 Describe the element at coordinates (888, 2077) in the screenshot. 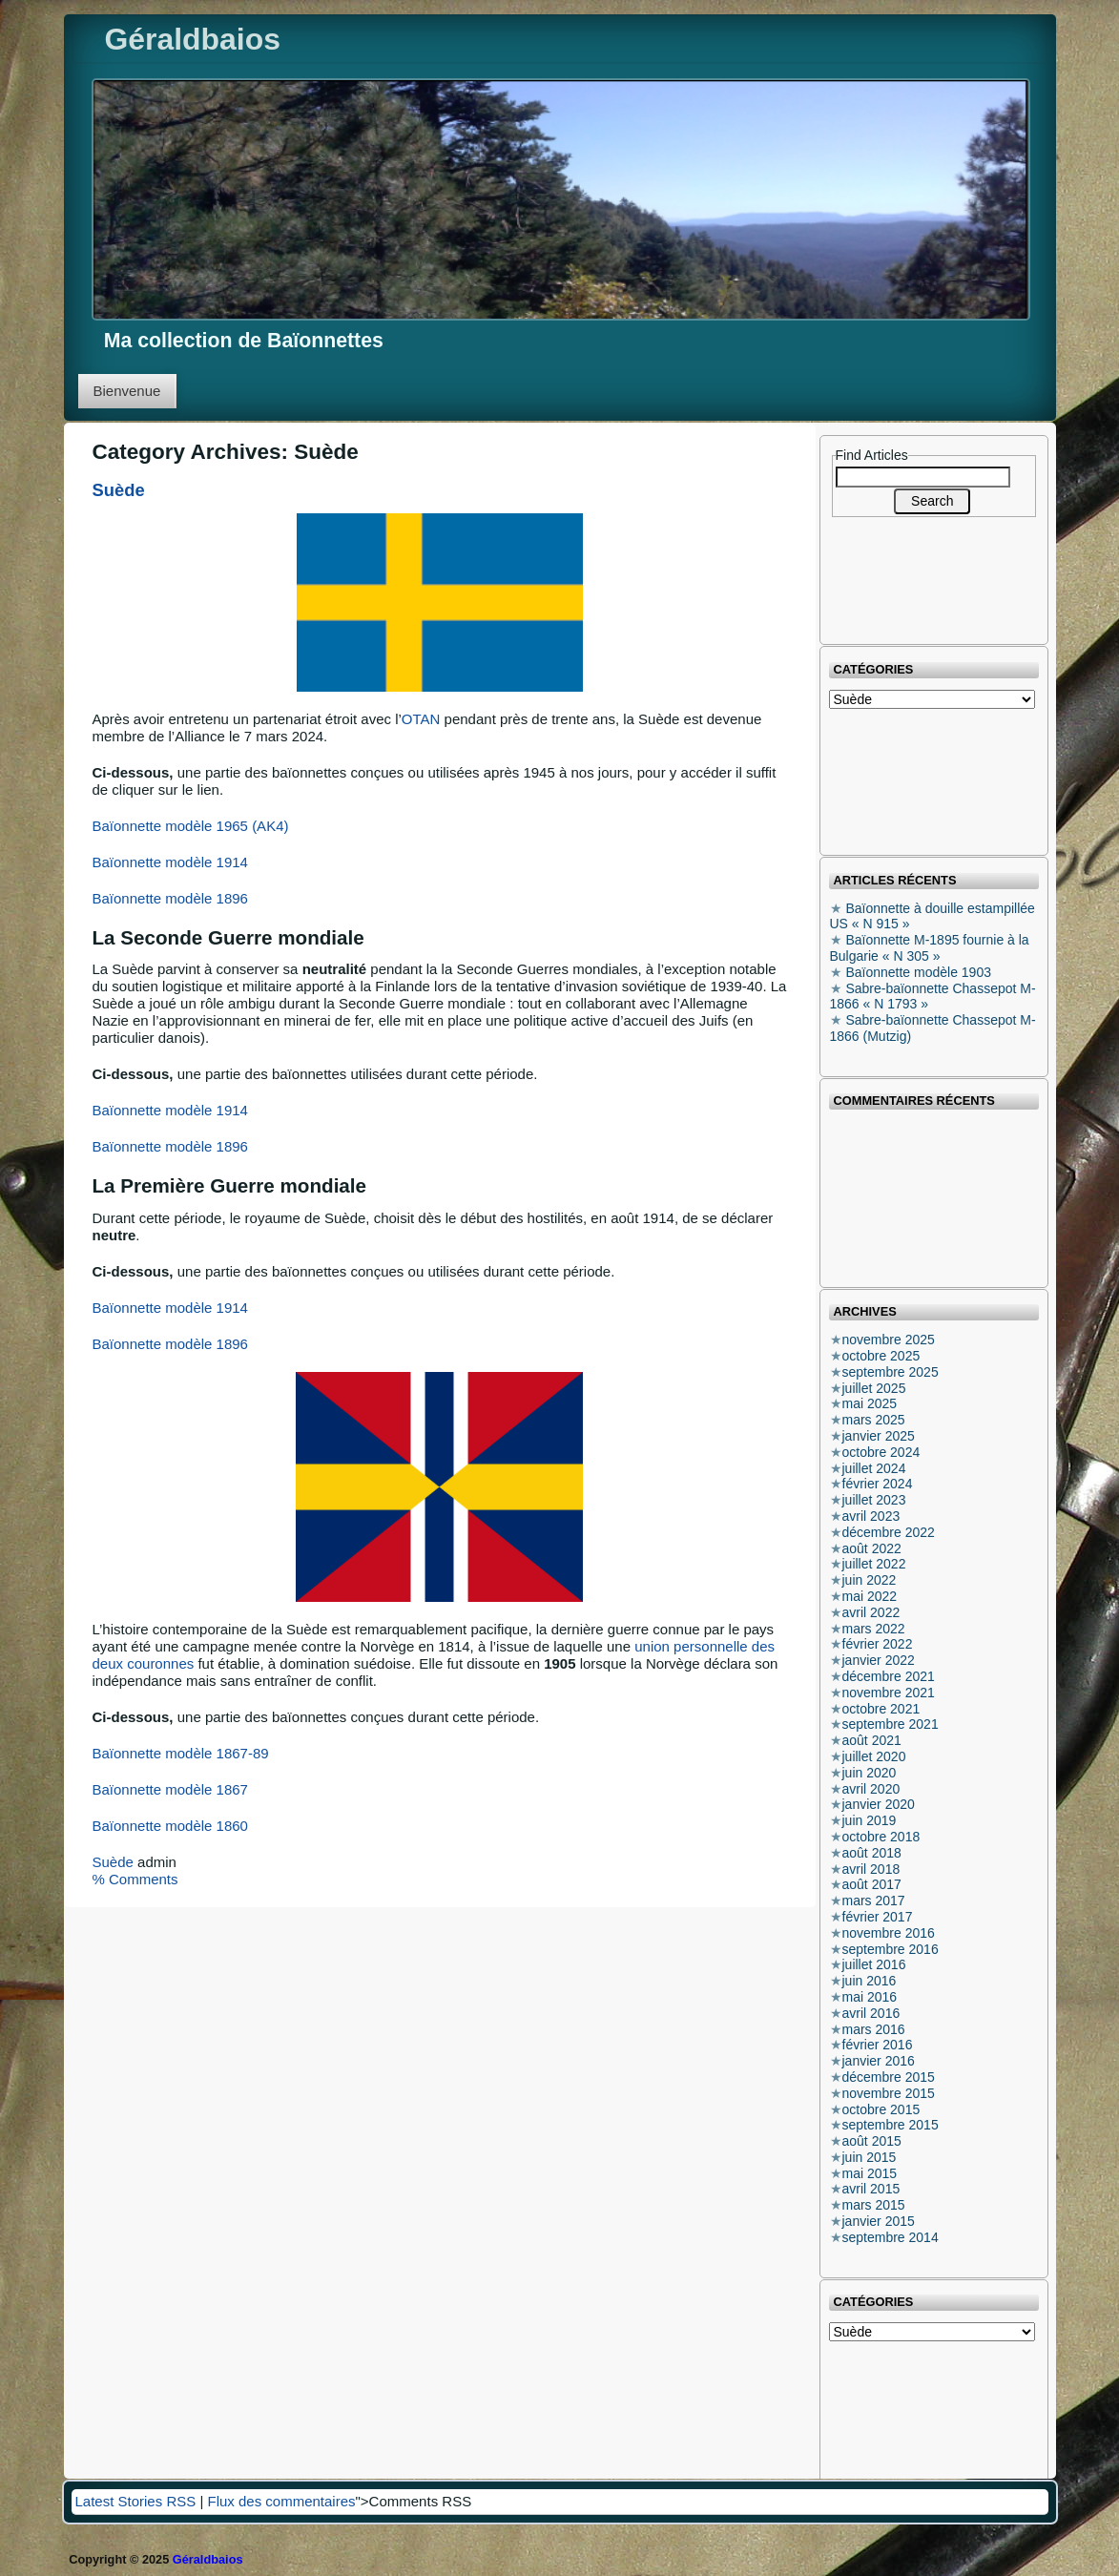

I see `décembre 2015` at that location.